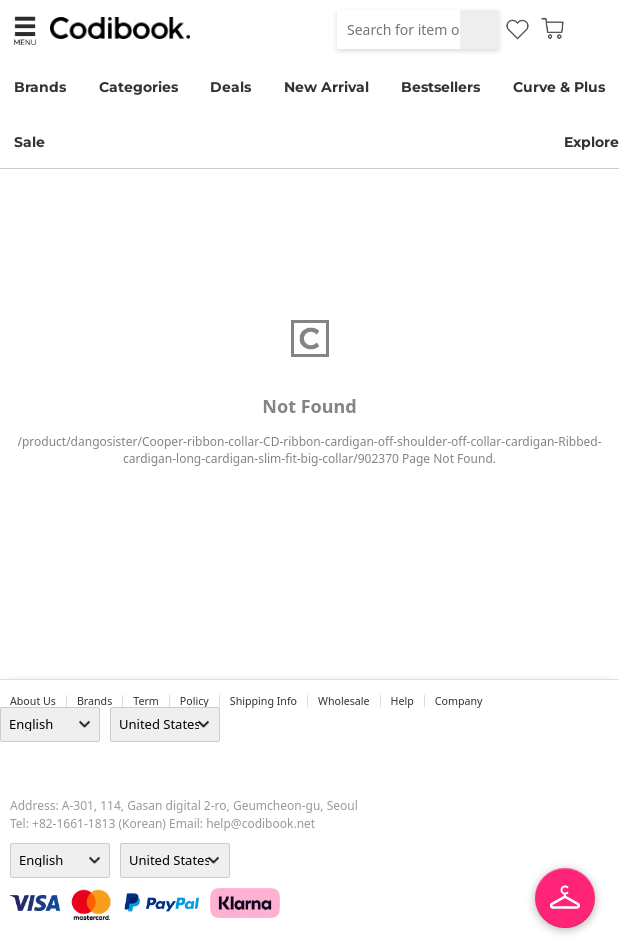  Describe the element at coordinates (194, 701) in the screenshot. I see `Policy` at that location.